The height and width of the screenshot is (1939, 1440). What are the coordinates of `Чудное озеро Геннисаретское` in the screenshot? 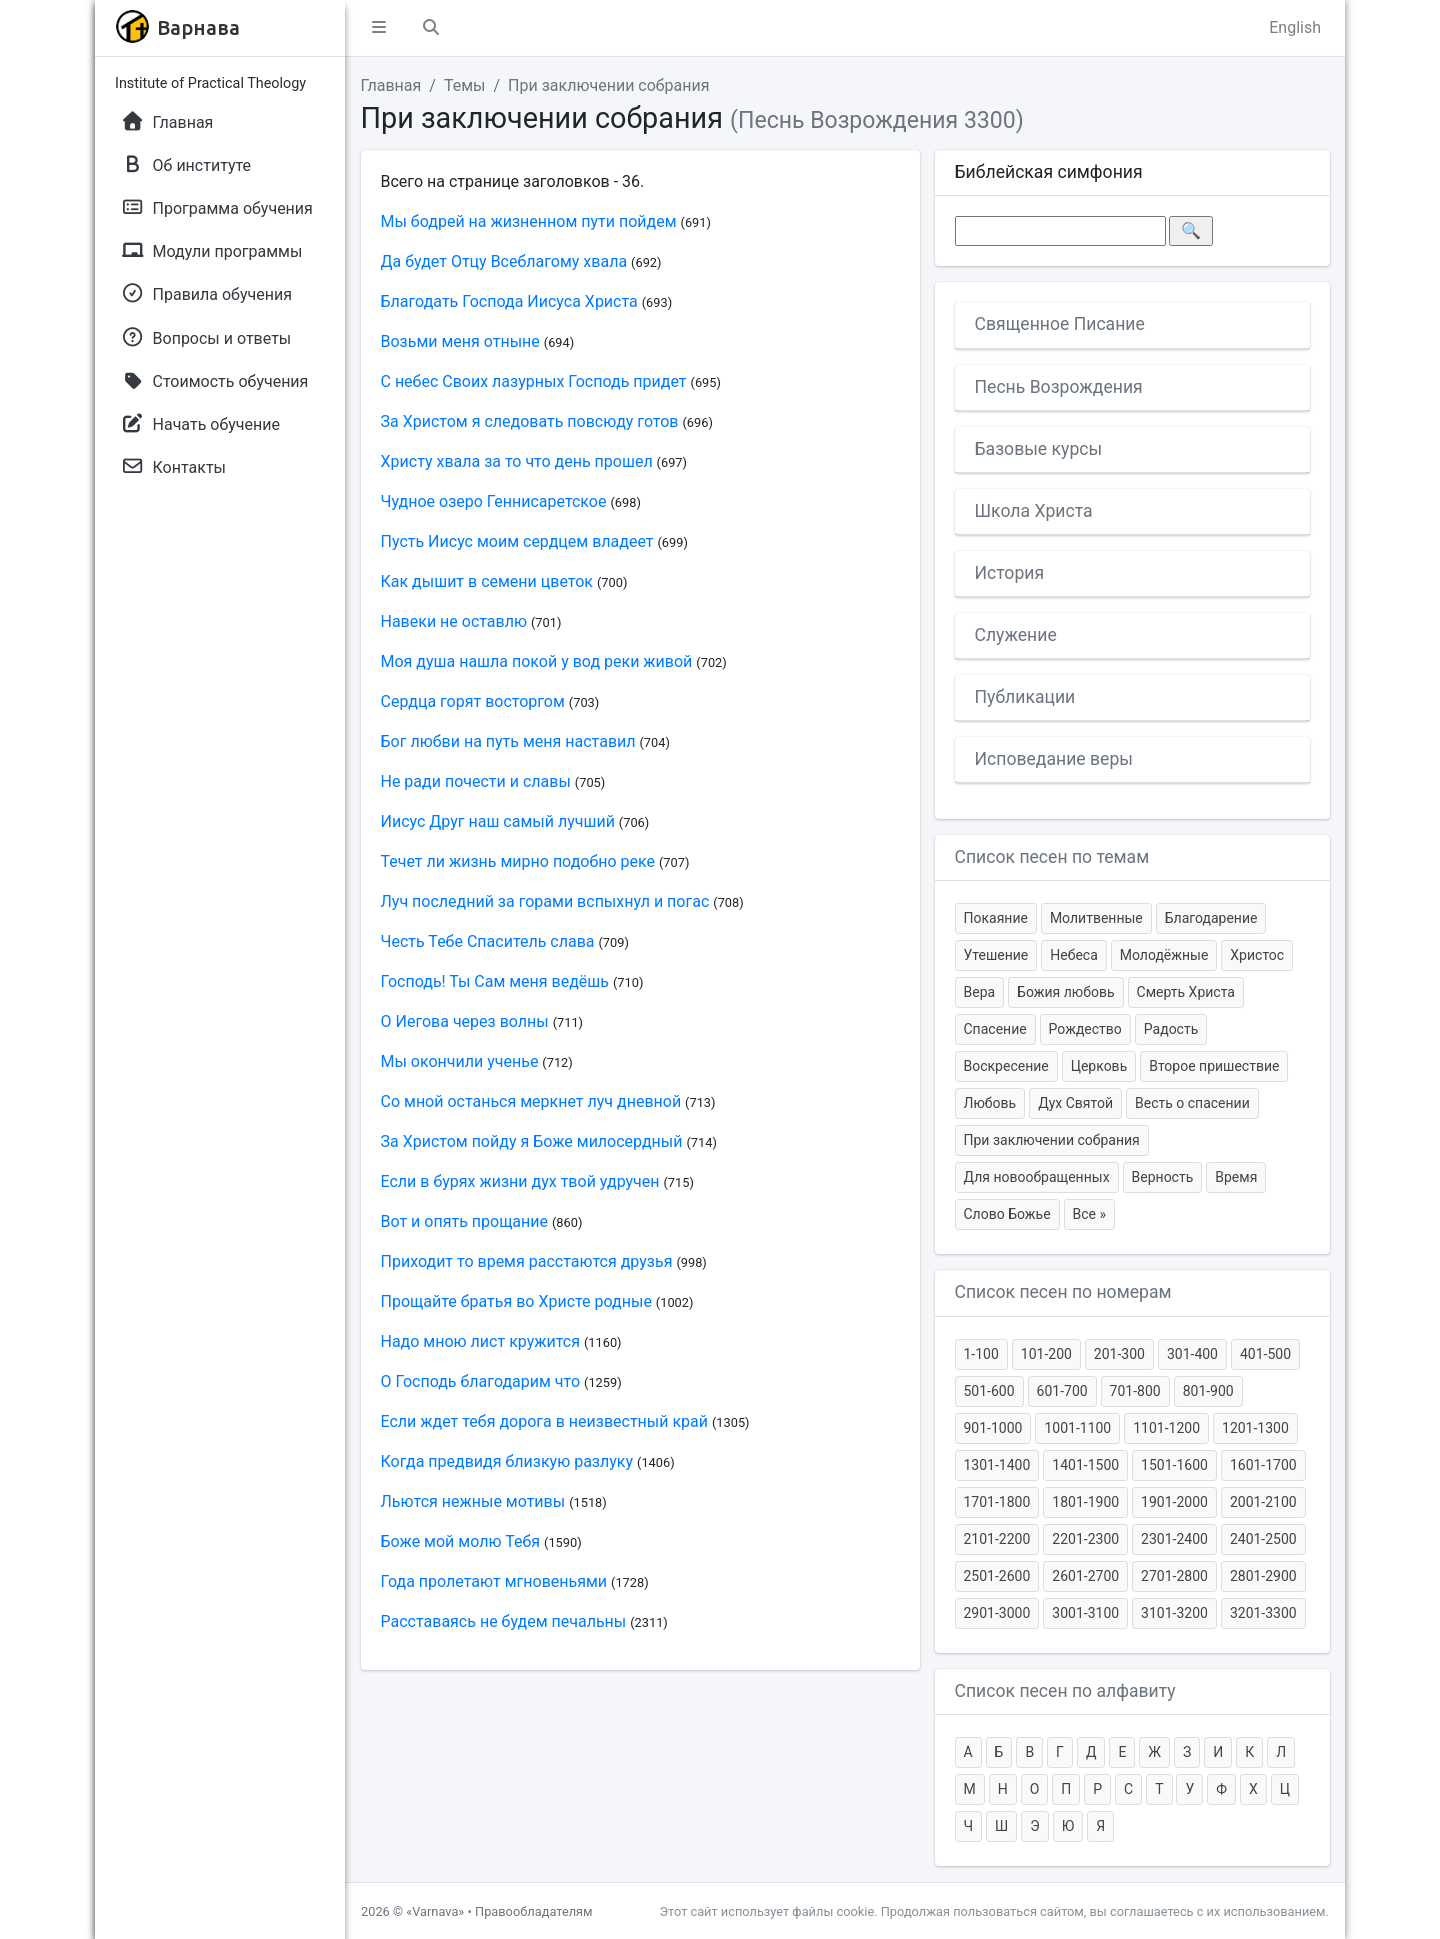 It's located at (494, 501).